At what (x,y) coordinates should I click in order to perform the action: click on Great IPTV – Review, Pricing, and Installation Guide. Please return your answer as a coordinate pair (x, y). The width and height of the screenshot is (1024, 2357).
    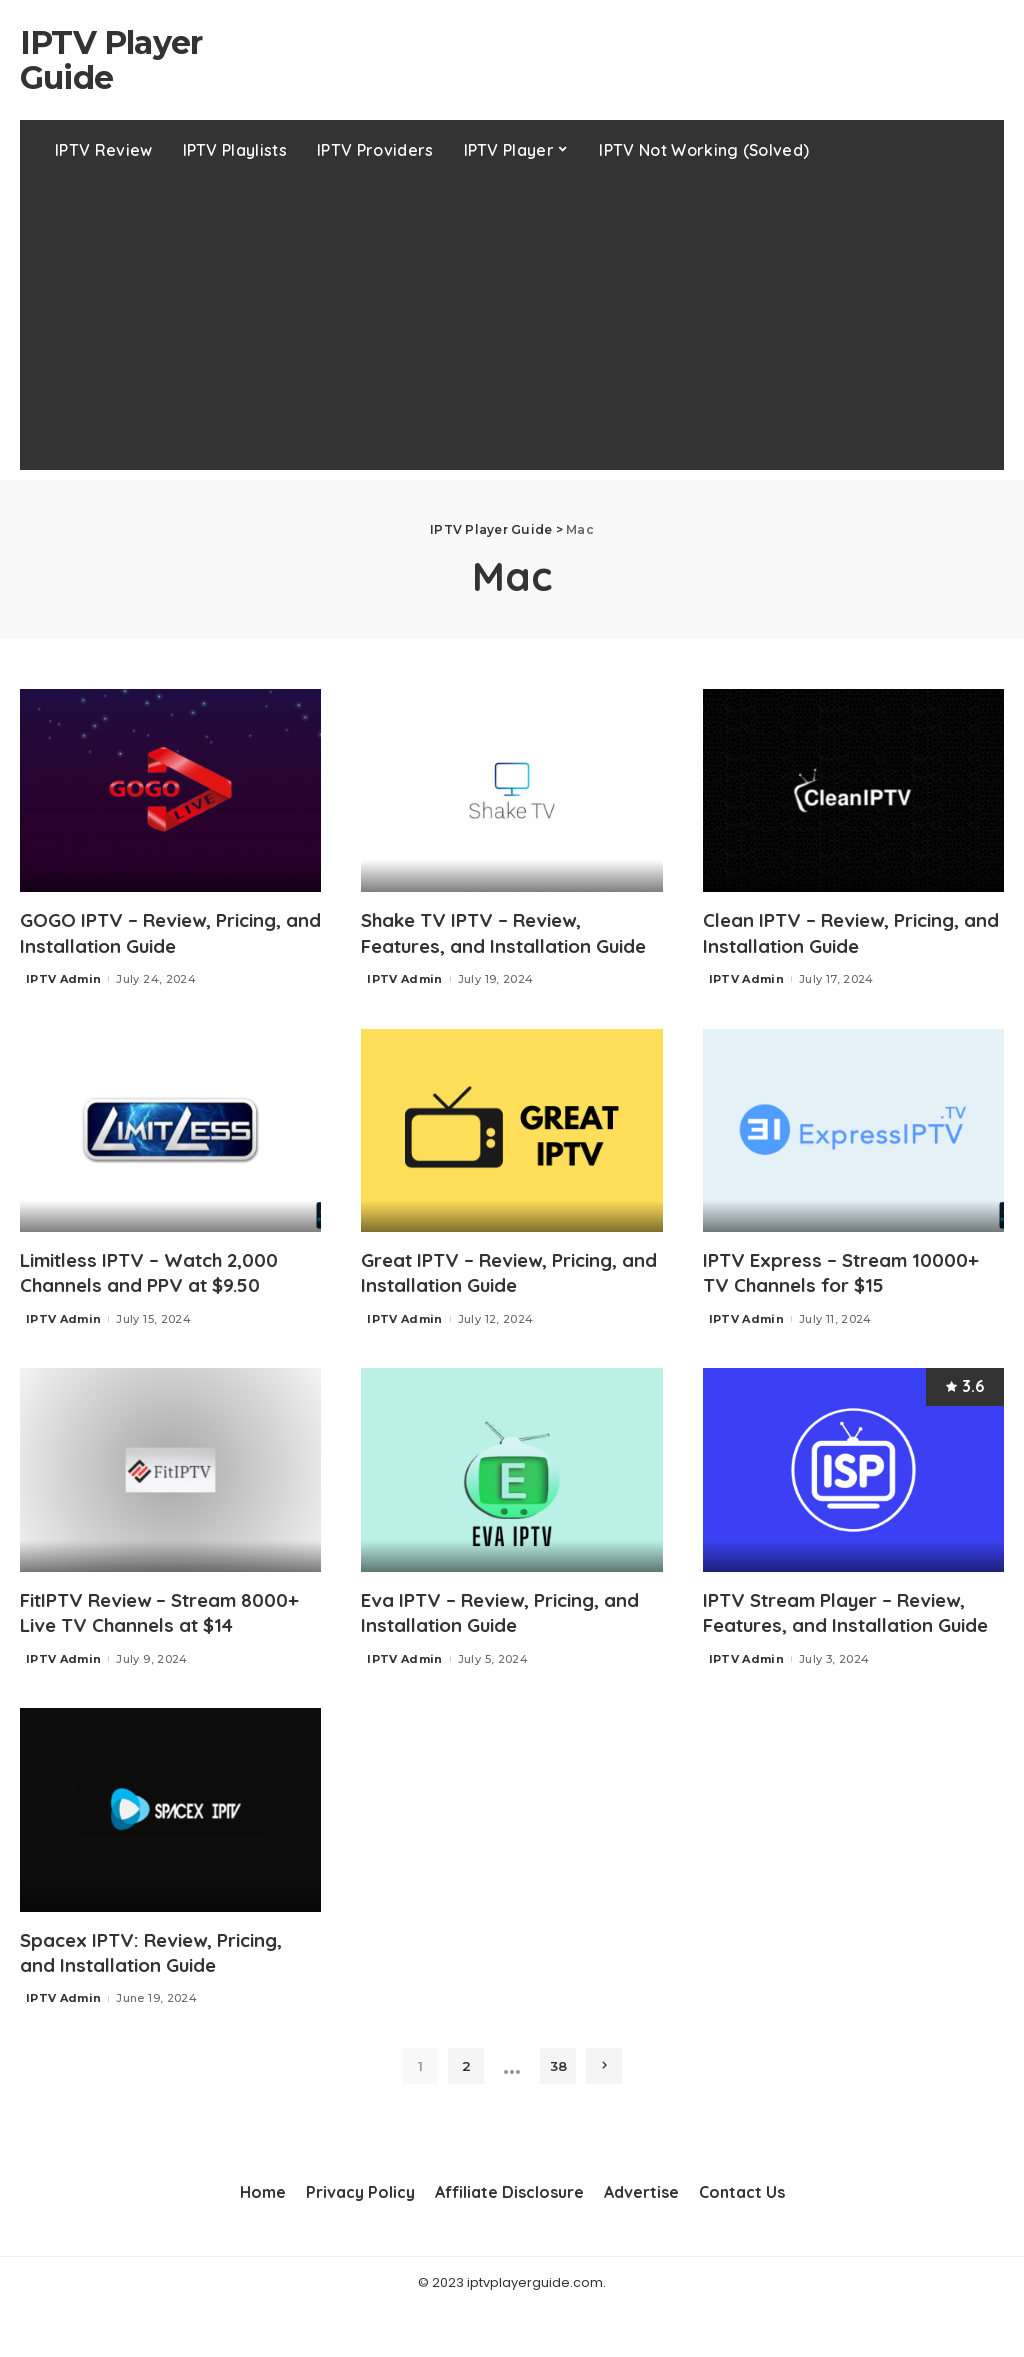
    Looking at the image, I should click on (502, 1297).